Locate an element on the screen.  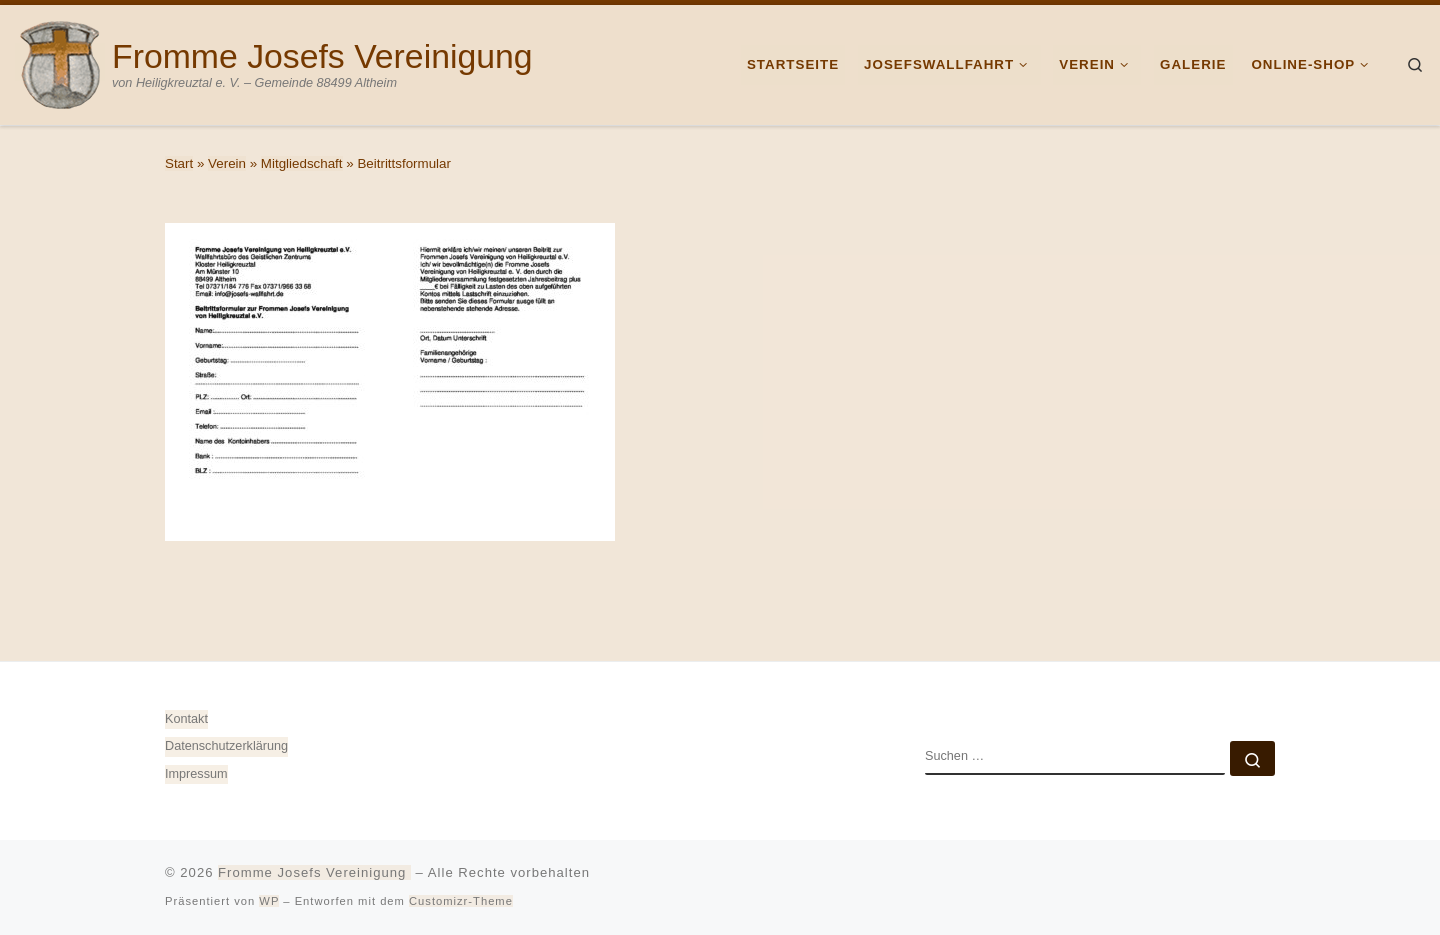
[Fromme Josefs Vereinigung | von Heiligkreuztal e. V. – Gemeinde 88499 Altheim] is located at coordinates (60, 62).